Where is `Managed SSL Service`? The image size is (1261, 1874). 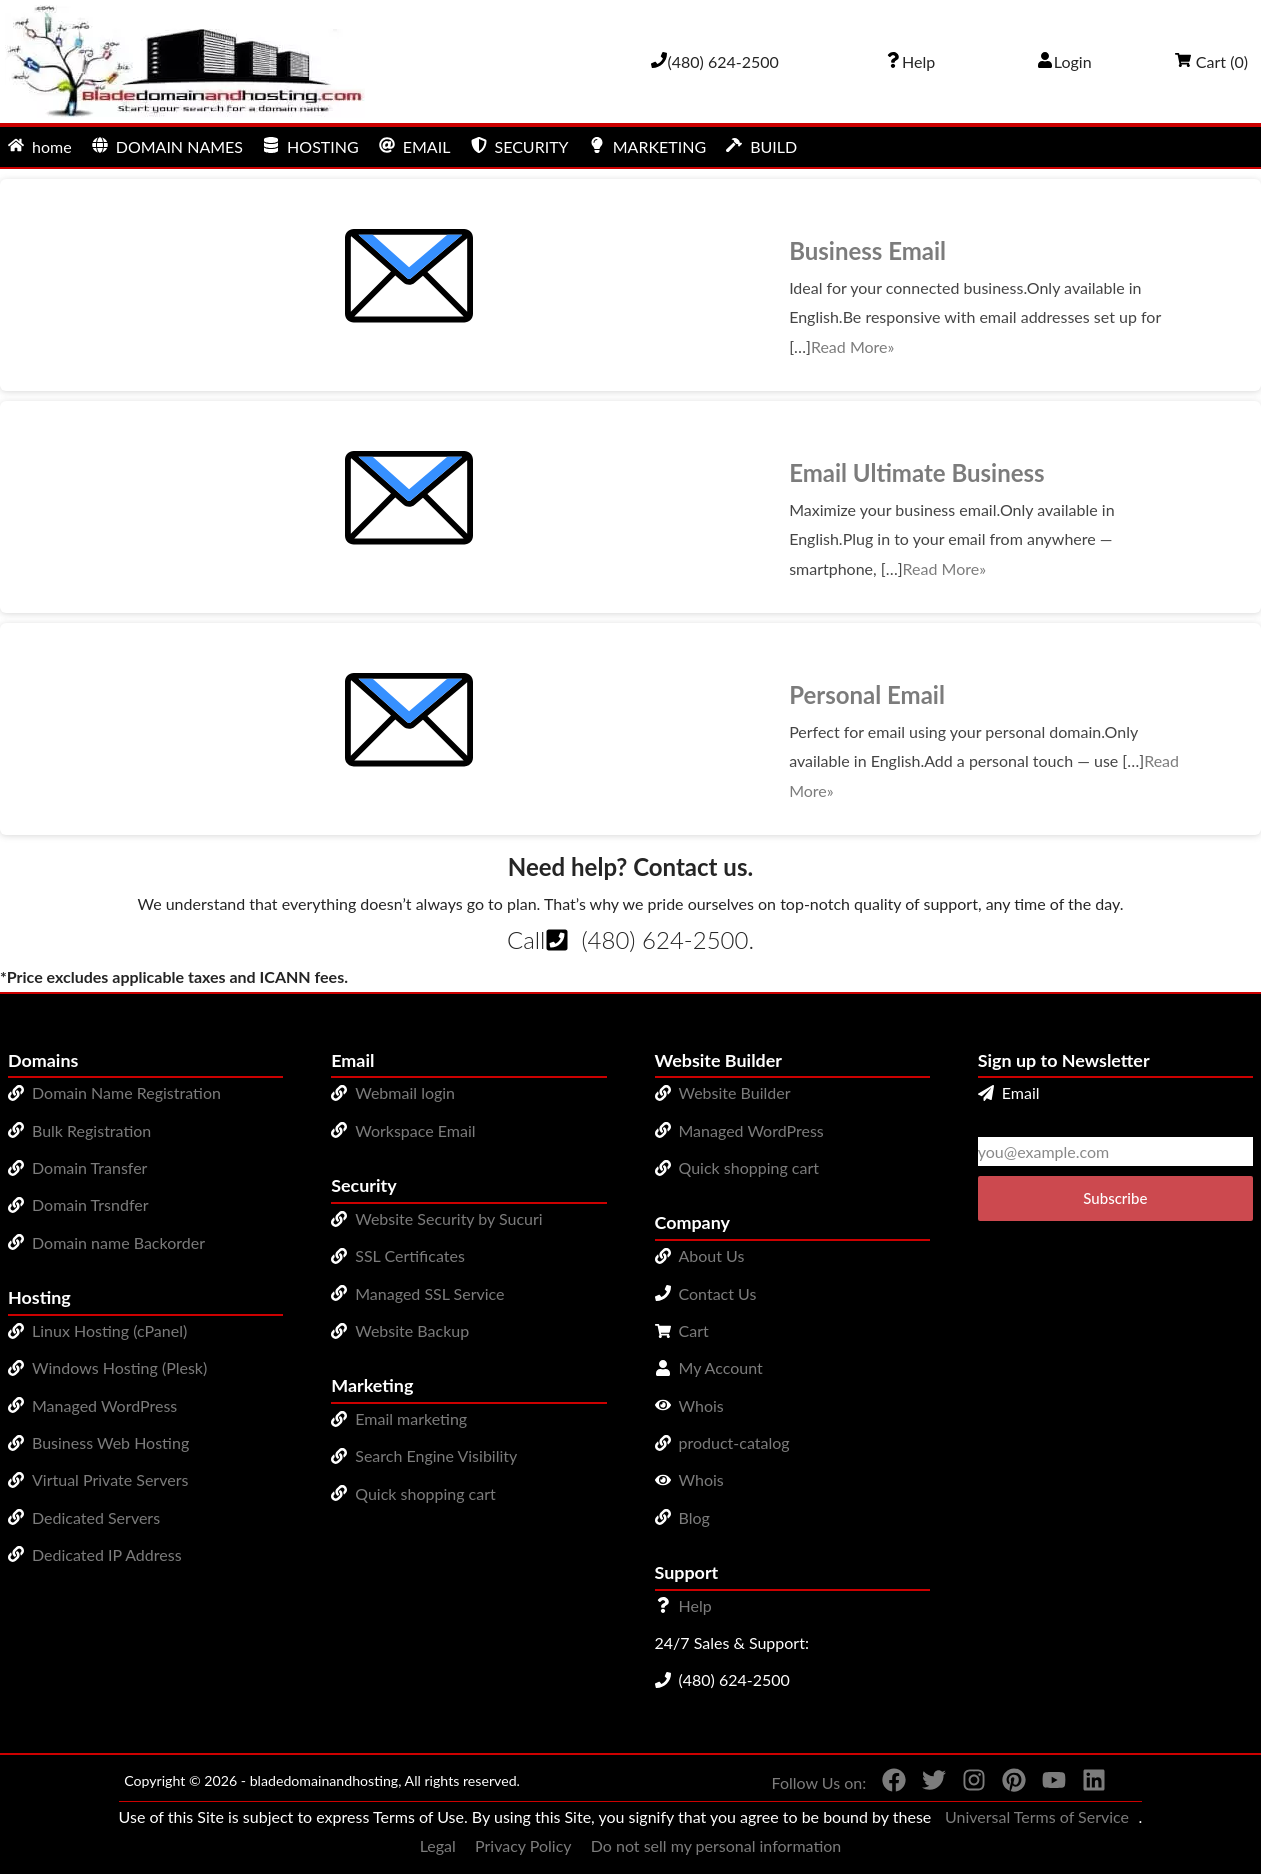
Managed SSL Service is located at coordinates (429, 1293).